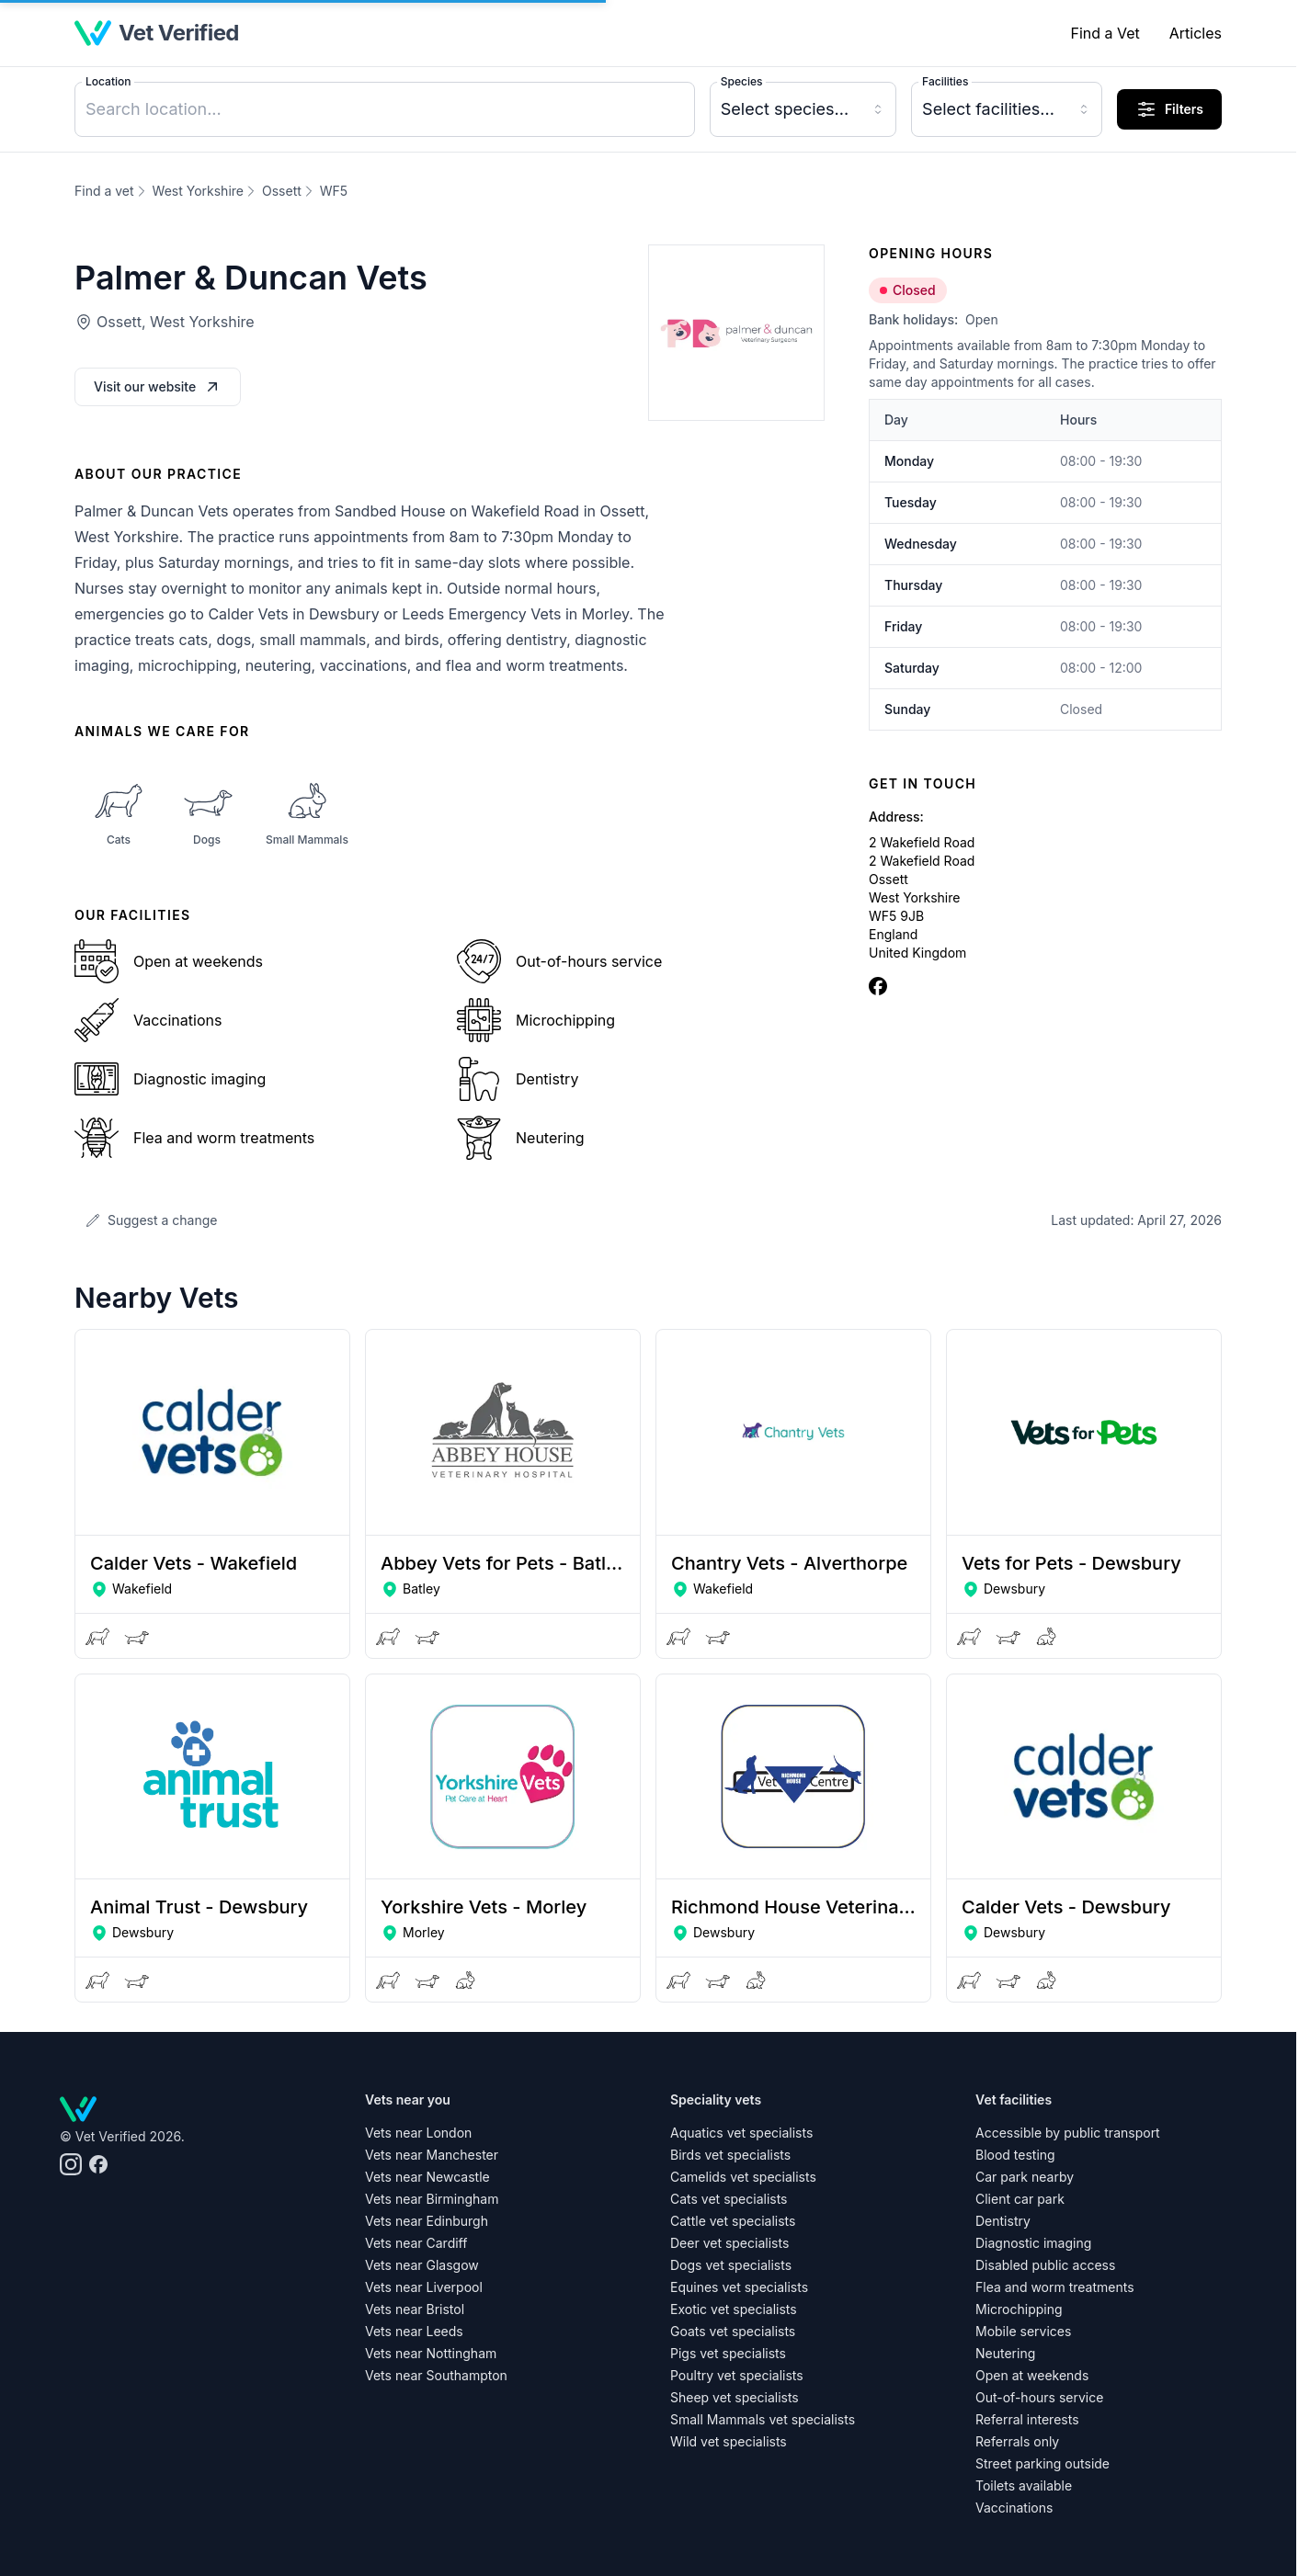  I want to click on Vets near Glasgow, so click(422, 2265).